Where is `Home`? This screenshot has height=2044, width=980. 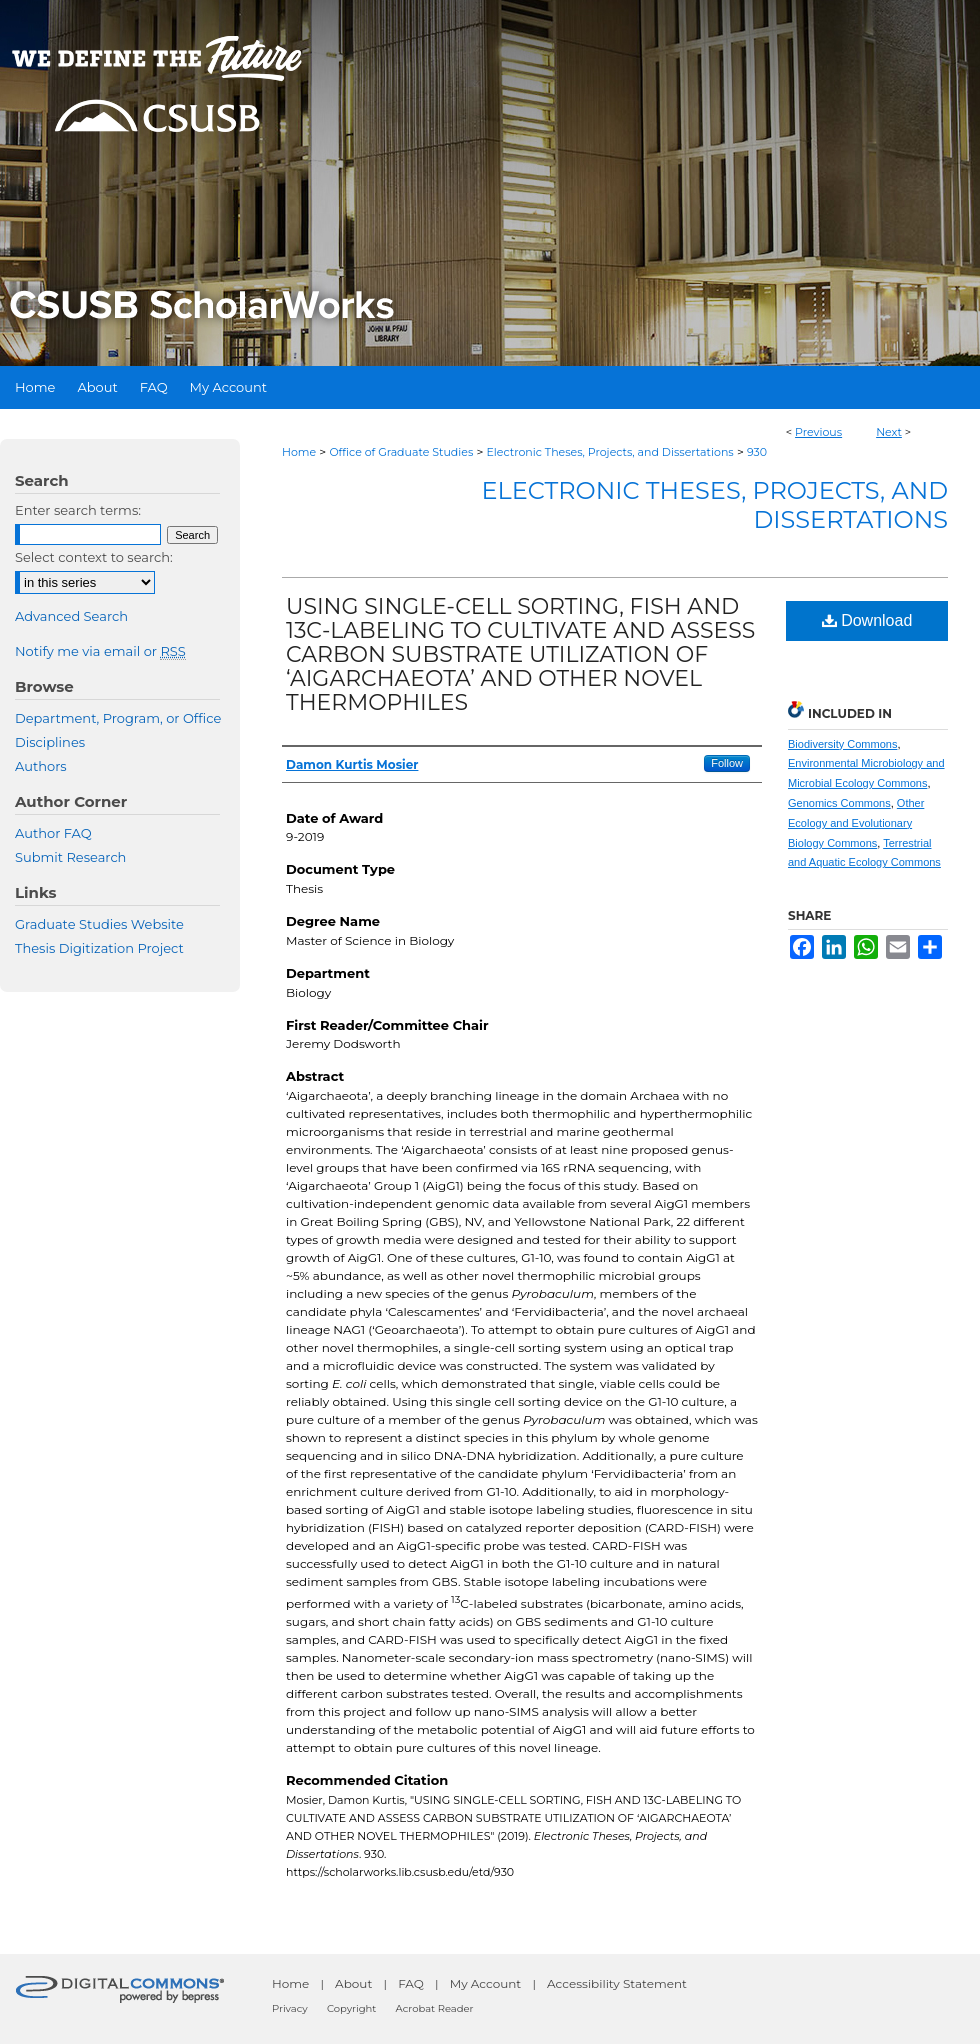 Home is located at coordinates (299, 452).